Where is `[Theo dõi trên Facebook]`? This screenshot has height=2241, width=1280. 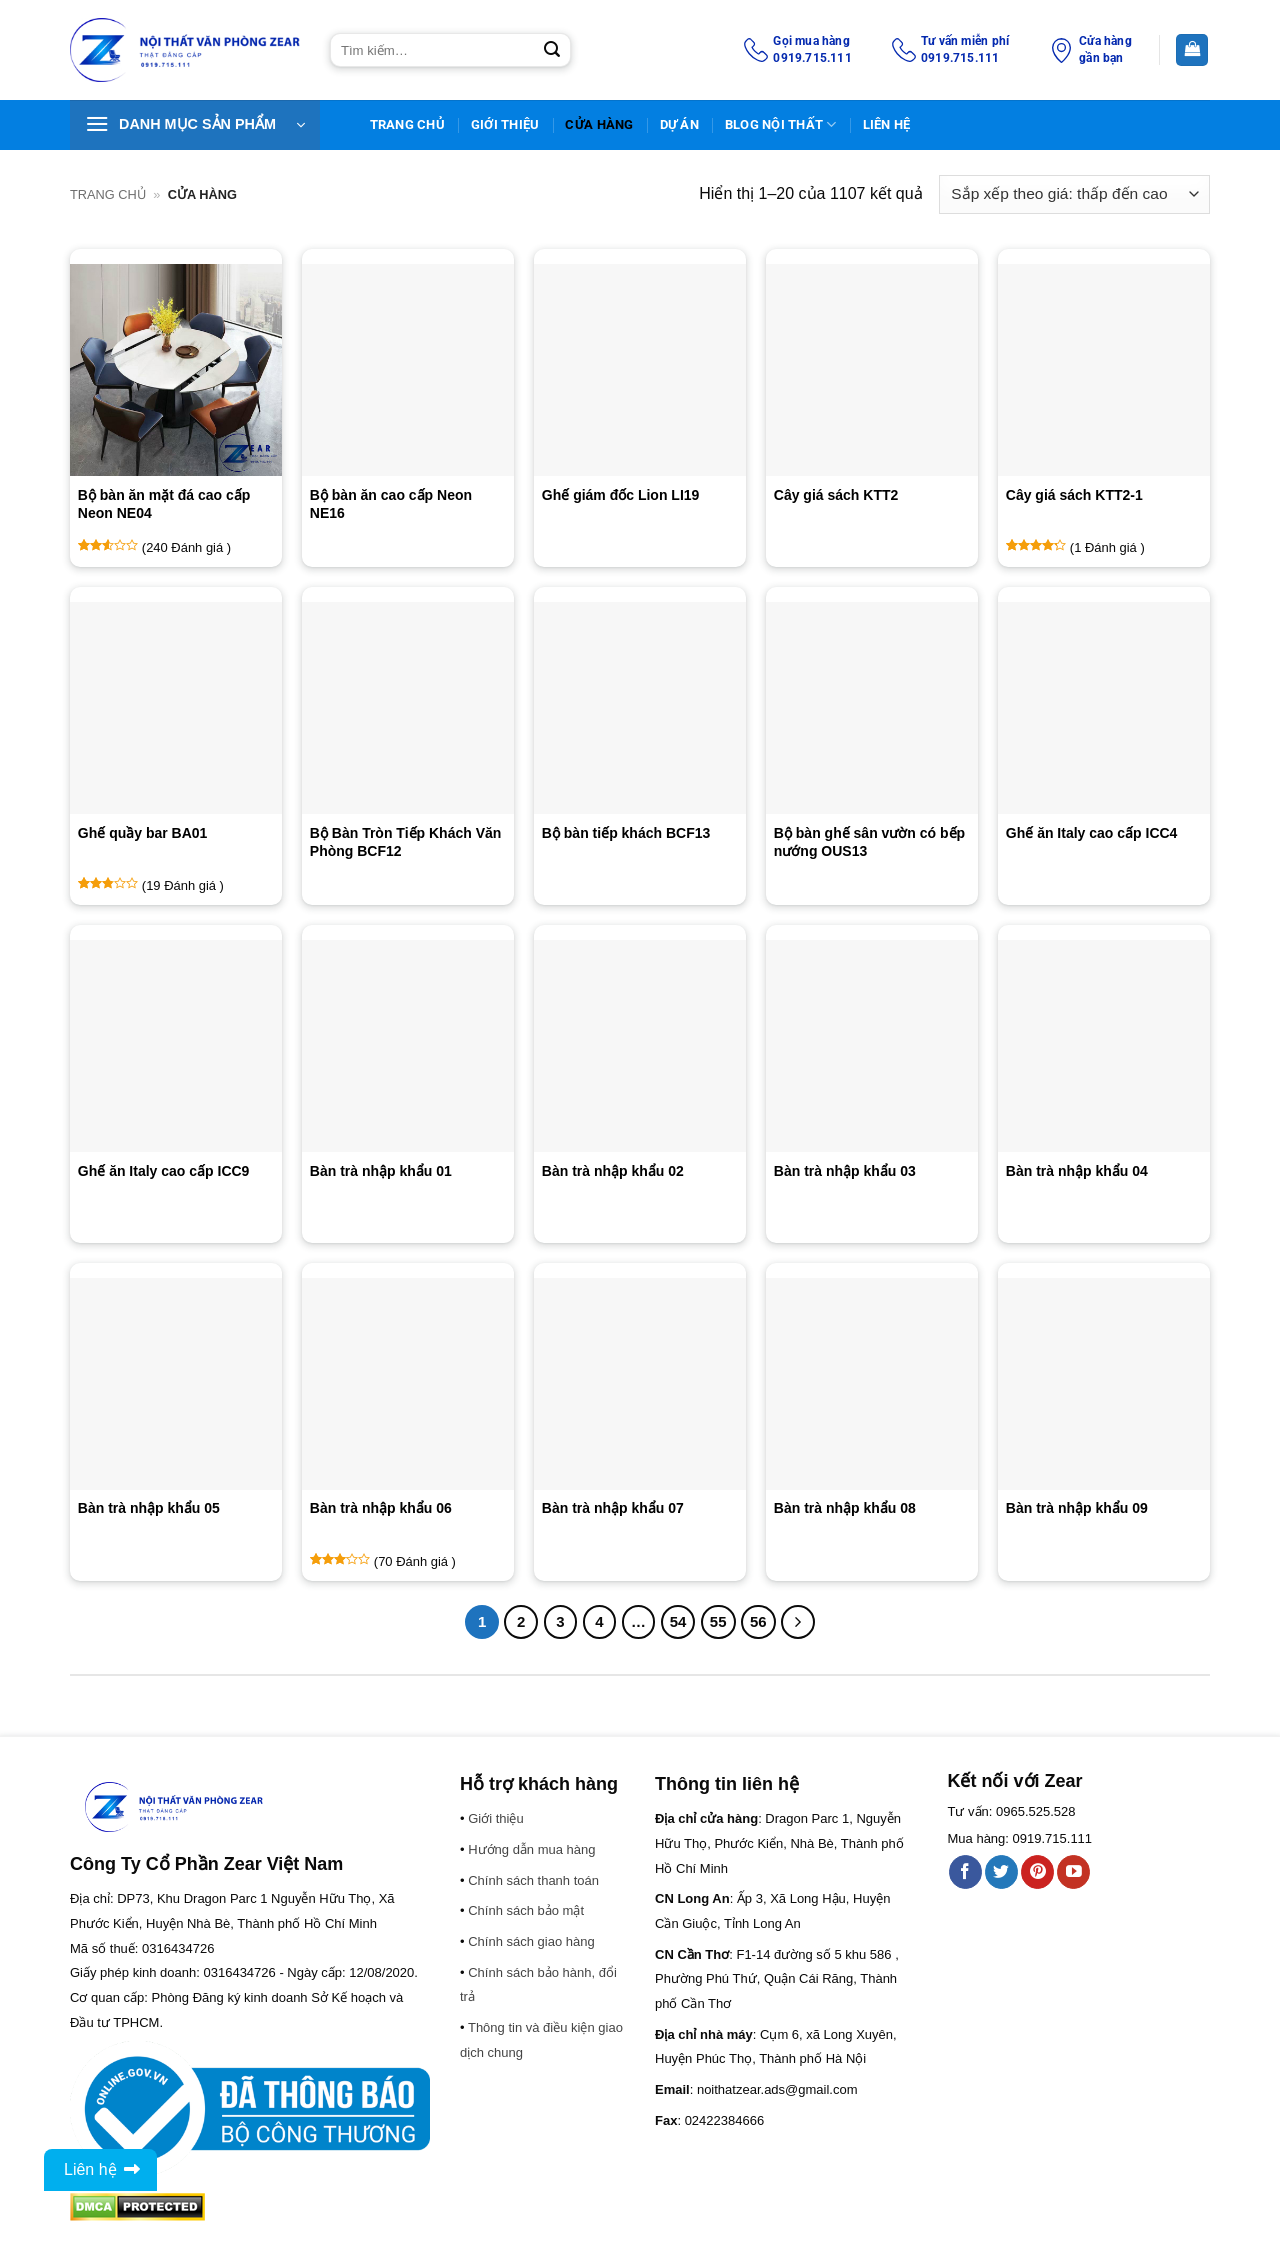 [Theo dõi trên Facebook] is located at coordinates (965, 1872).